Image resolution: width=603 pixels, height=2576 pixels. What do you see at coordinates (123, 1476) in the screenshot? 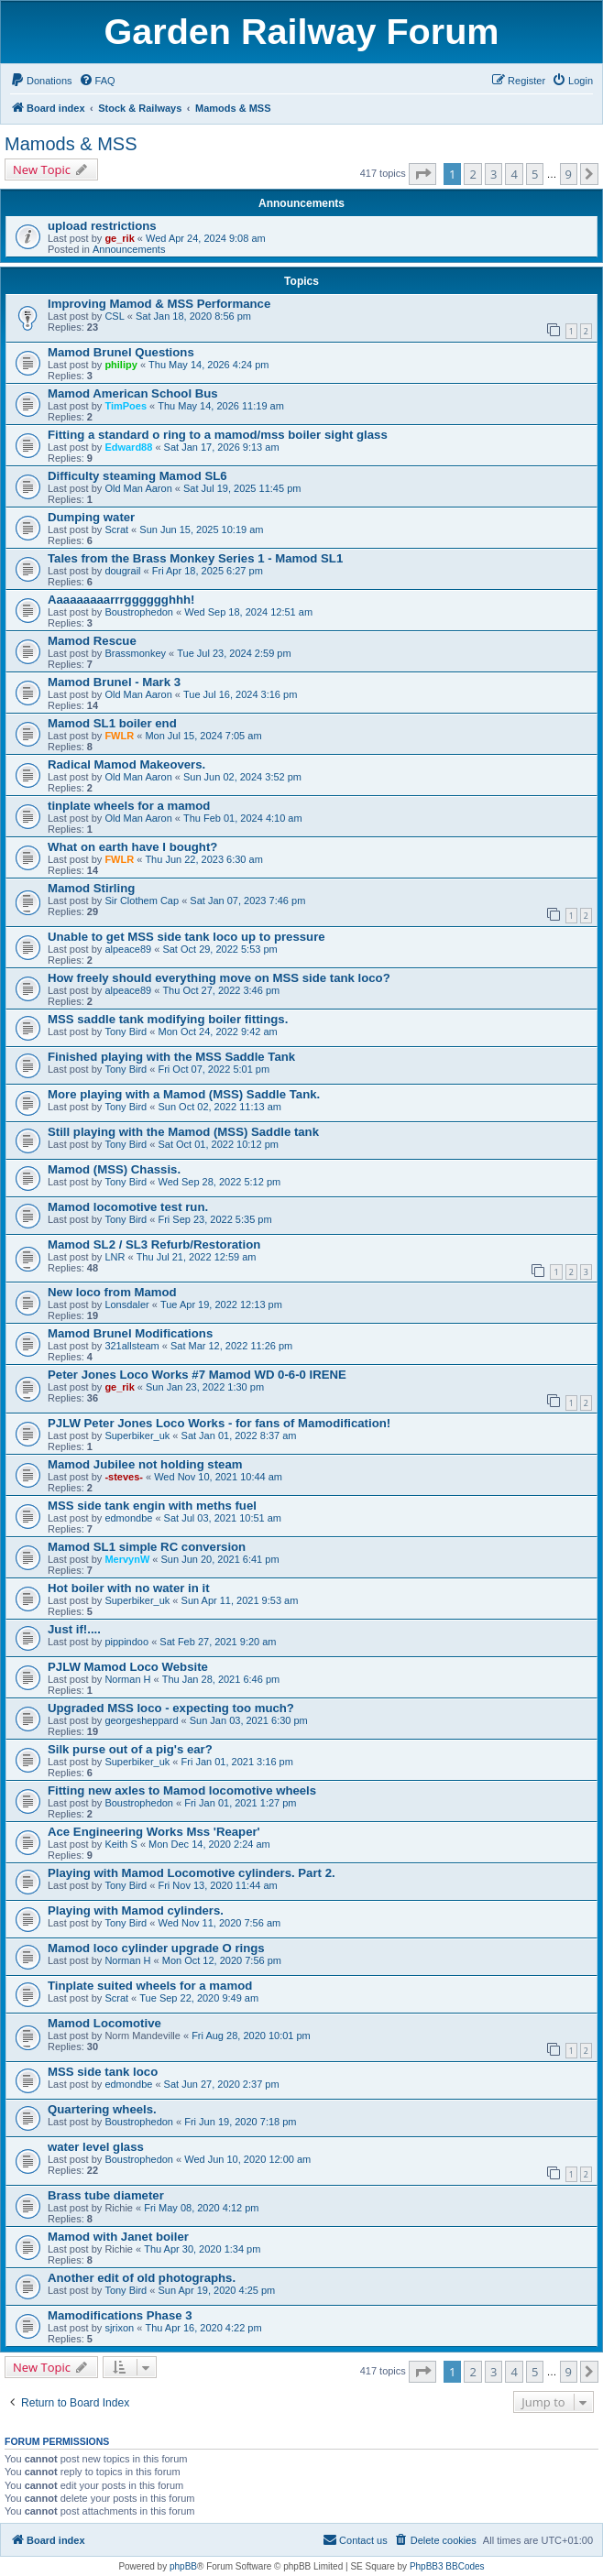
I see `-steves-` at bounding box center [123, 1476].